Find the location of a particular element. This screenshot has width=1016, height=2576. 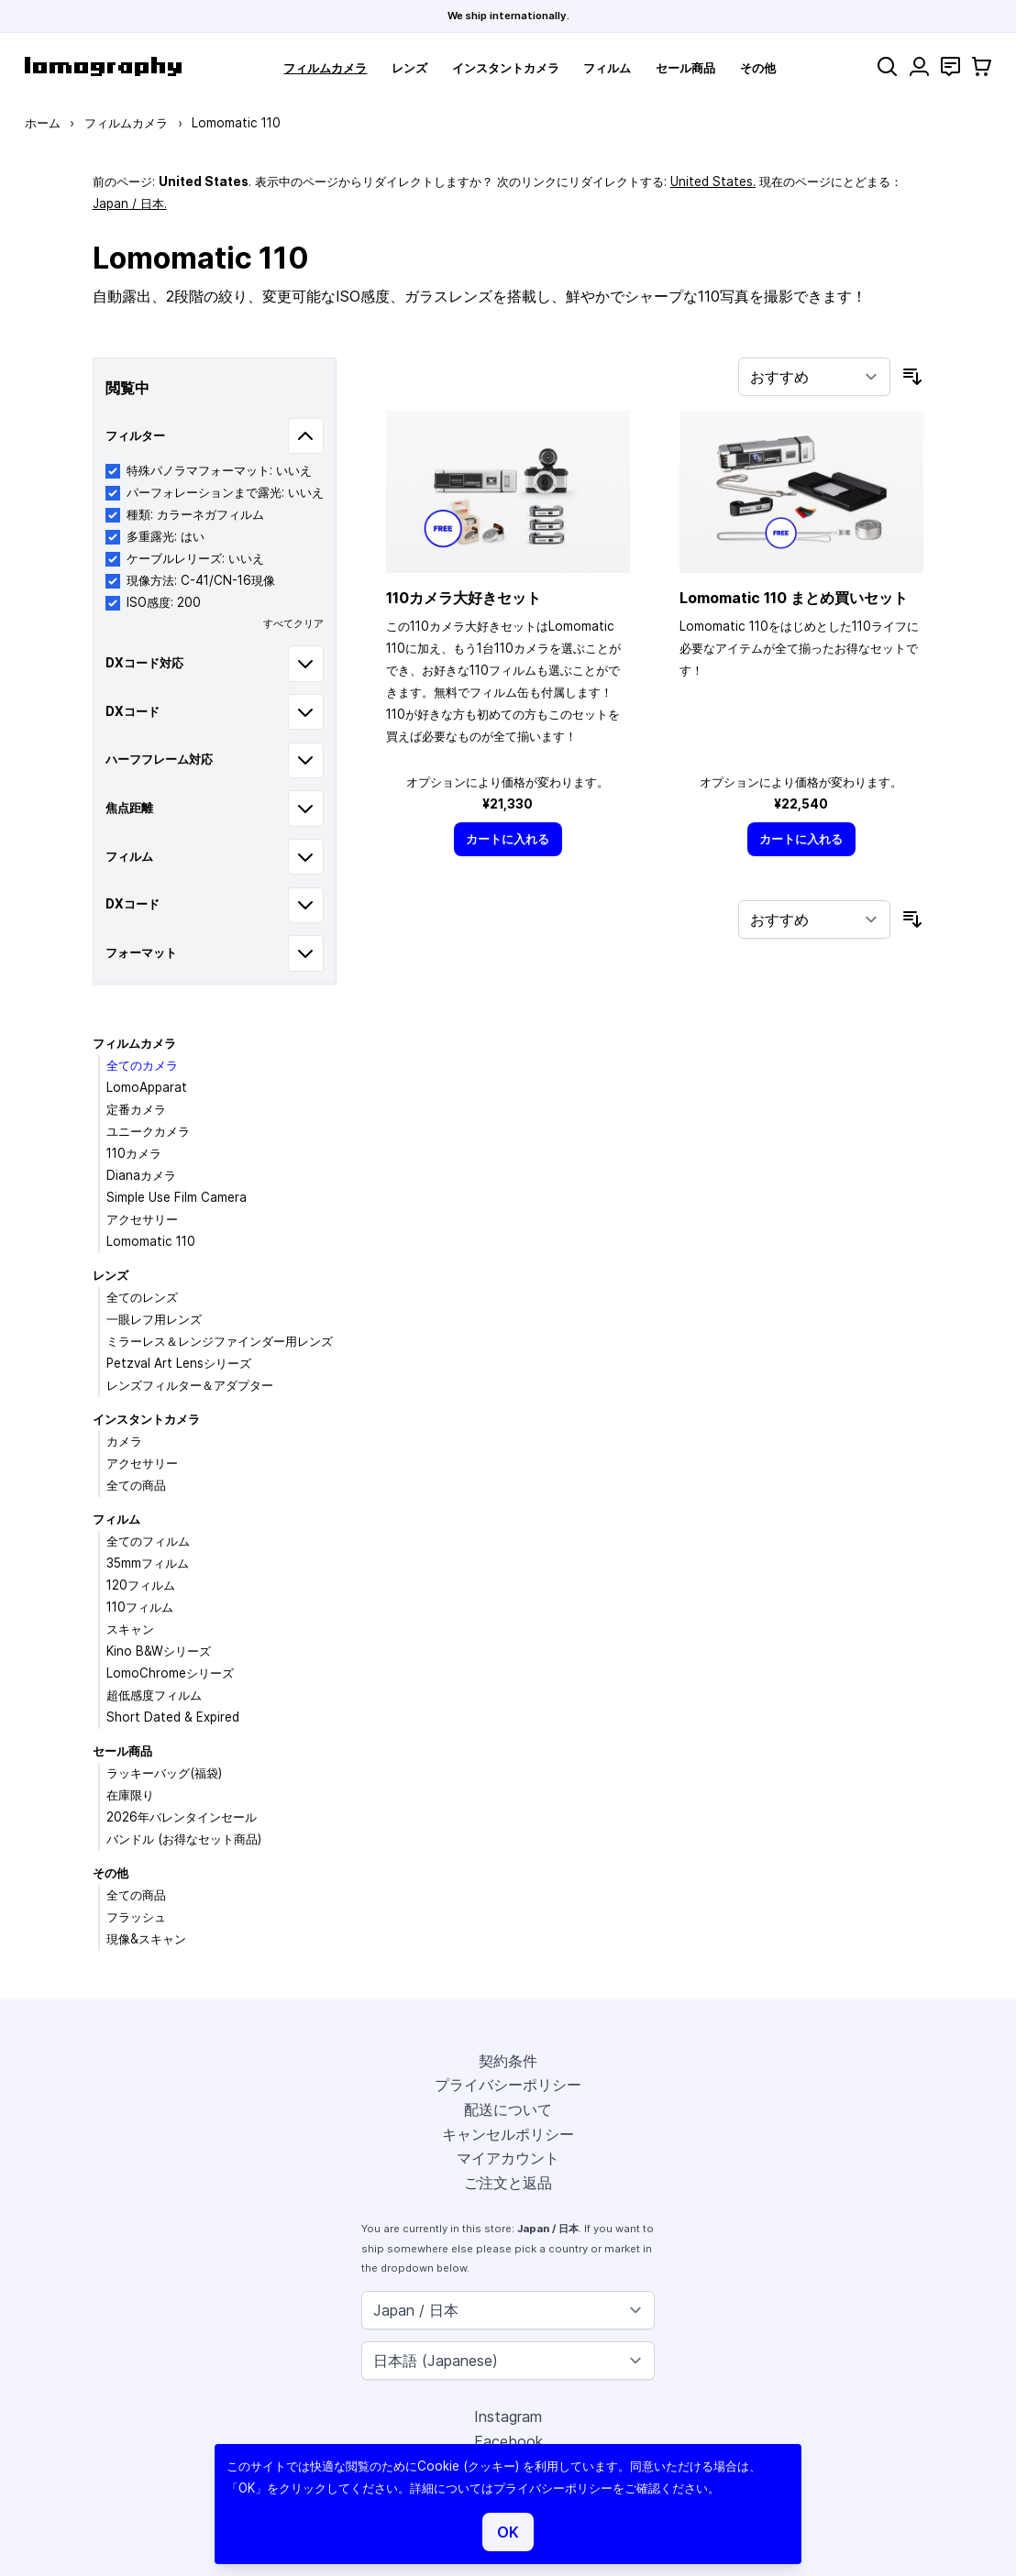

LomoApparat is located at coordinates (146, 1087).